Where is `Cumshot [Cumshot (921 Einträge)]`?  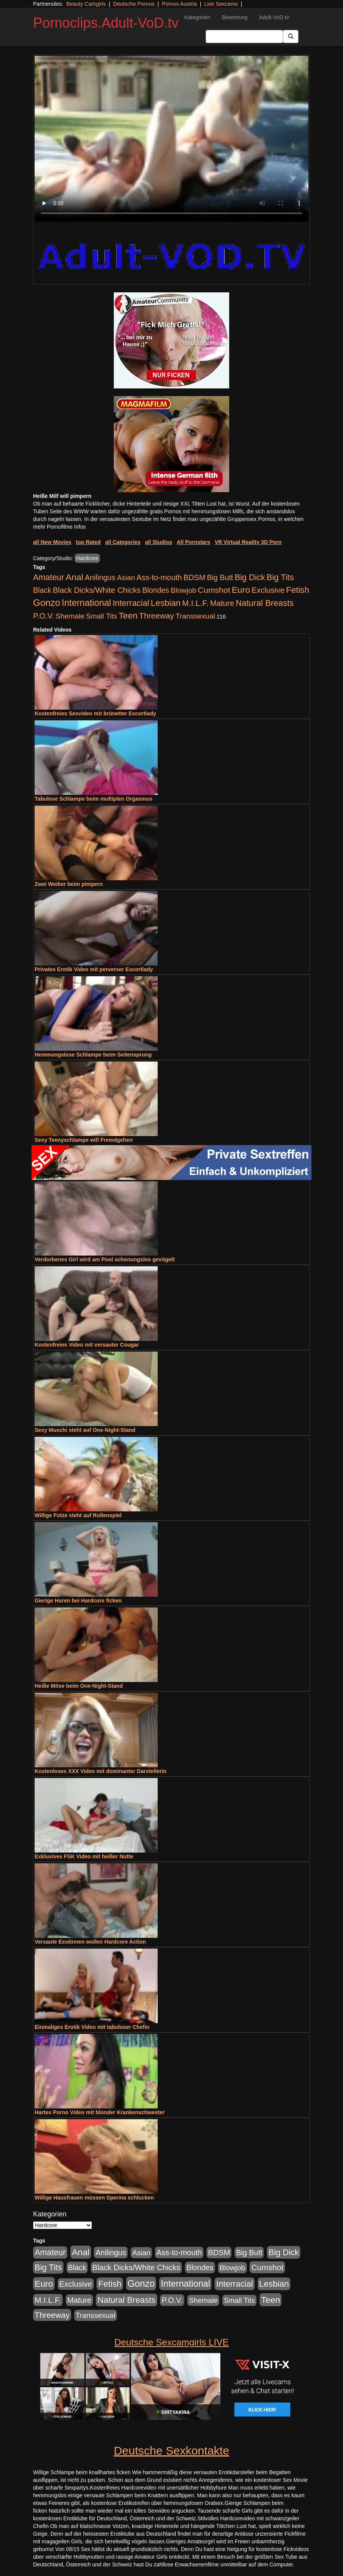
Cumshot [Cumshot (921 Einträge)] is located at coordinates (214, 590).